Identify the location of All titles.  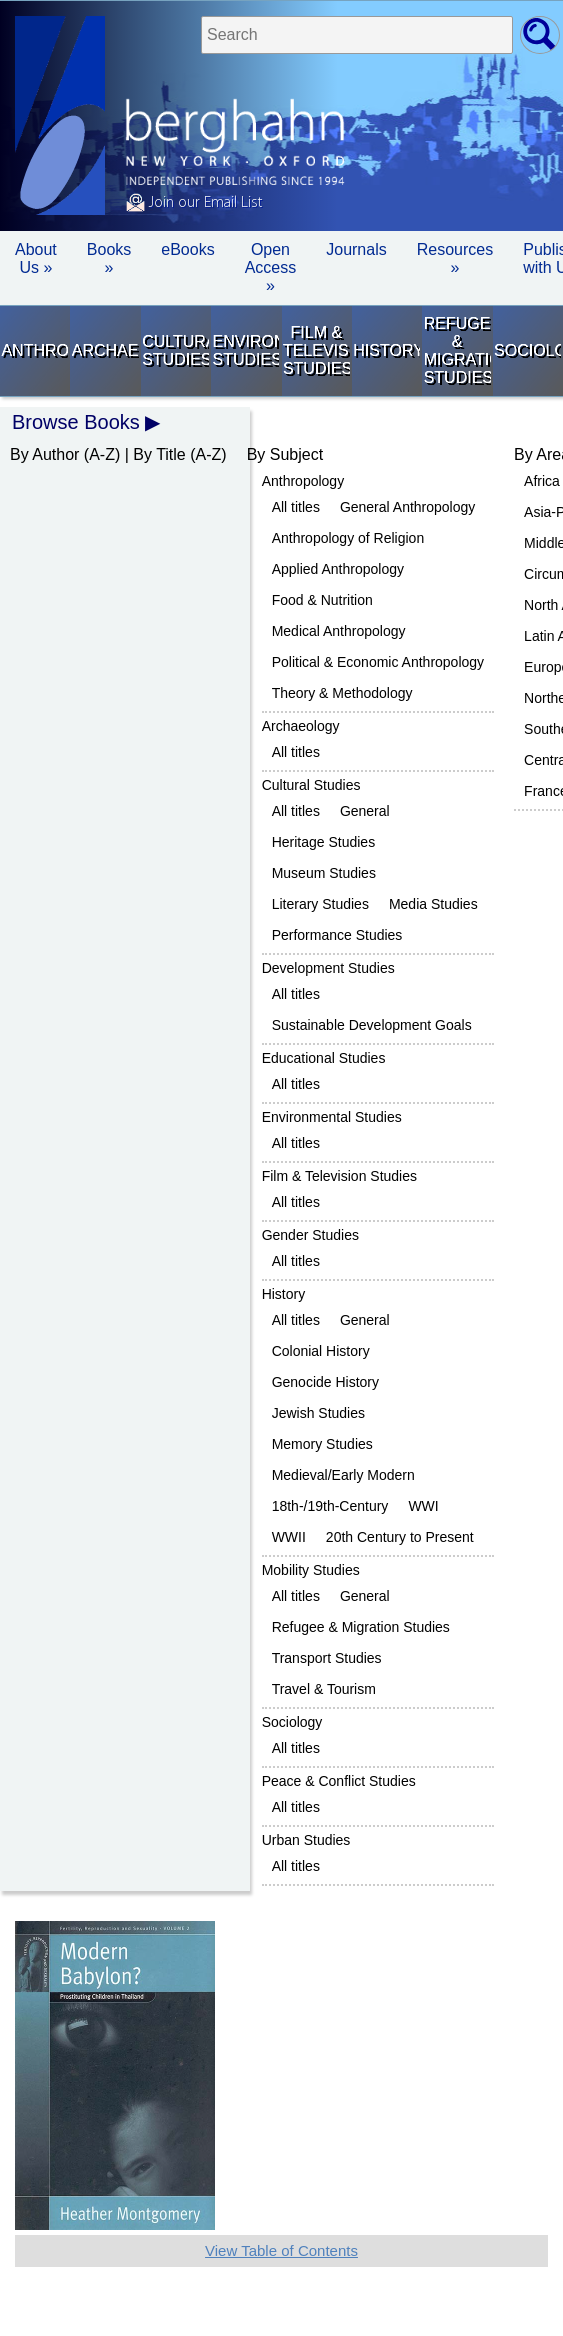
(296, 507).